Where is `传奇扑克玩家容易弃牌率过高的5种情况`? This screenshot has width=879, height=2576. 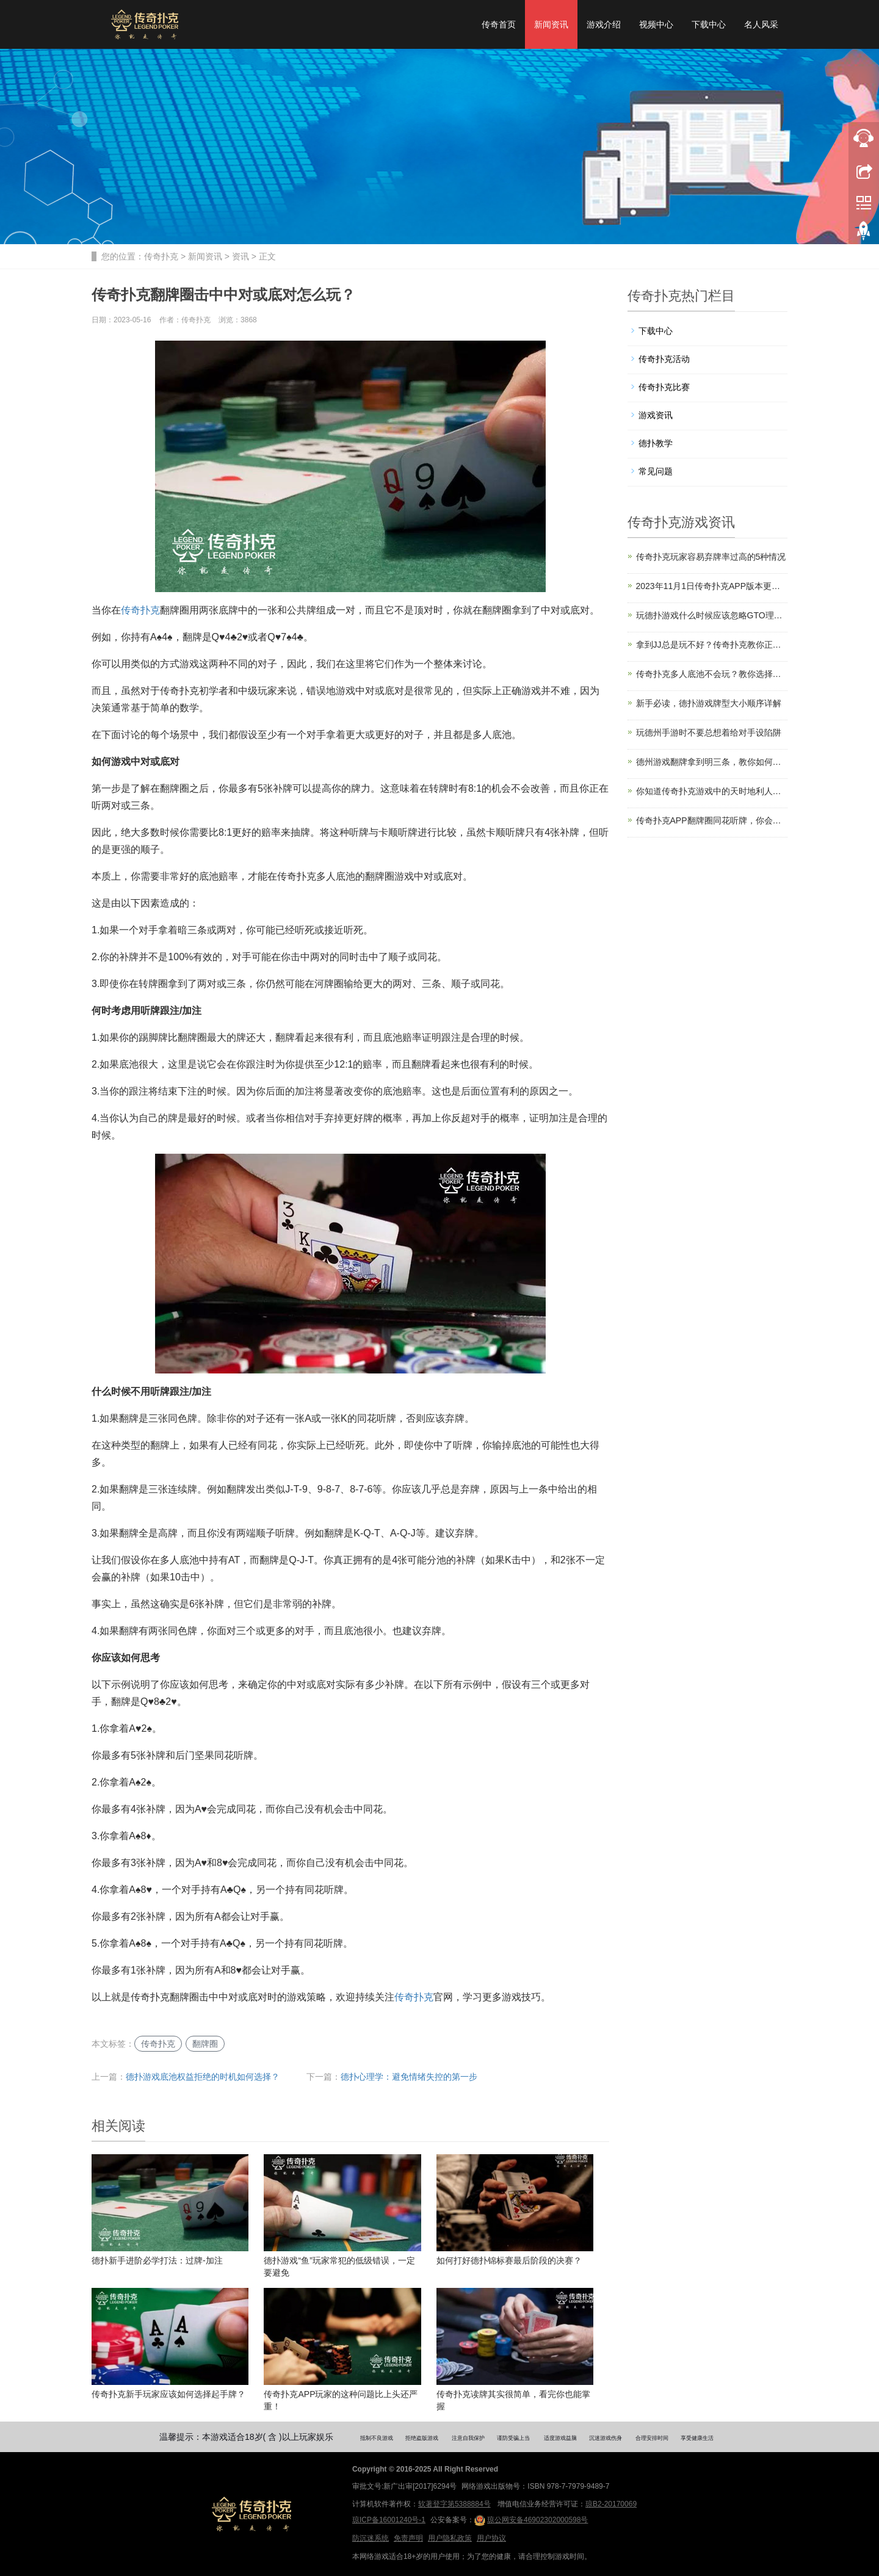
传奇扑克玩家容易弃牌率过高的5种情况 is located at coordinates (711, 557).